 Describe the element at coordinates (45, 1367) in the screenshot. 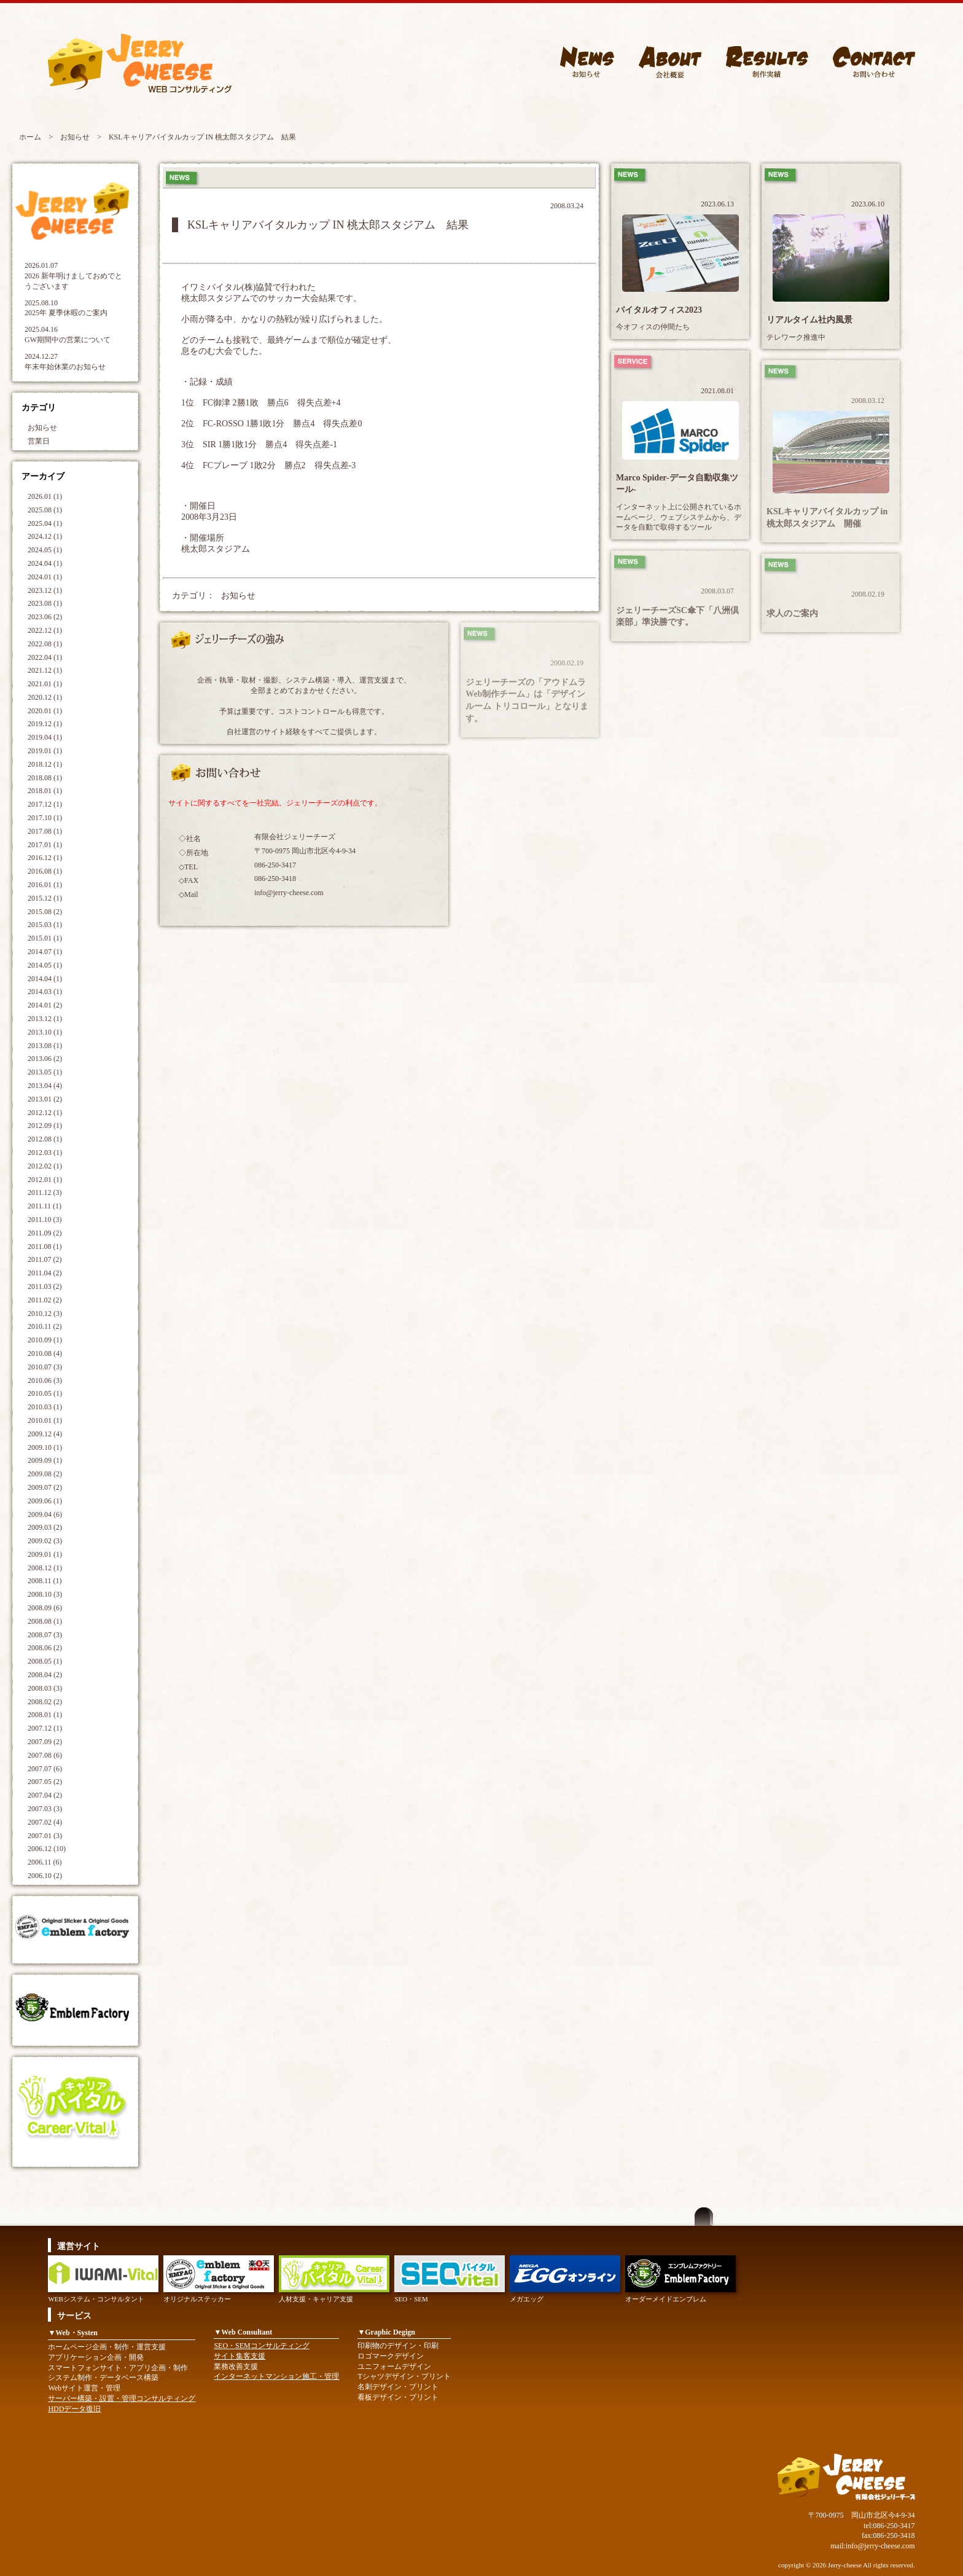

I see `2010.07 (3)` at that location.